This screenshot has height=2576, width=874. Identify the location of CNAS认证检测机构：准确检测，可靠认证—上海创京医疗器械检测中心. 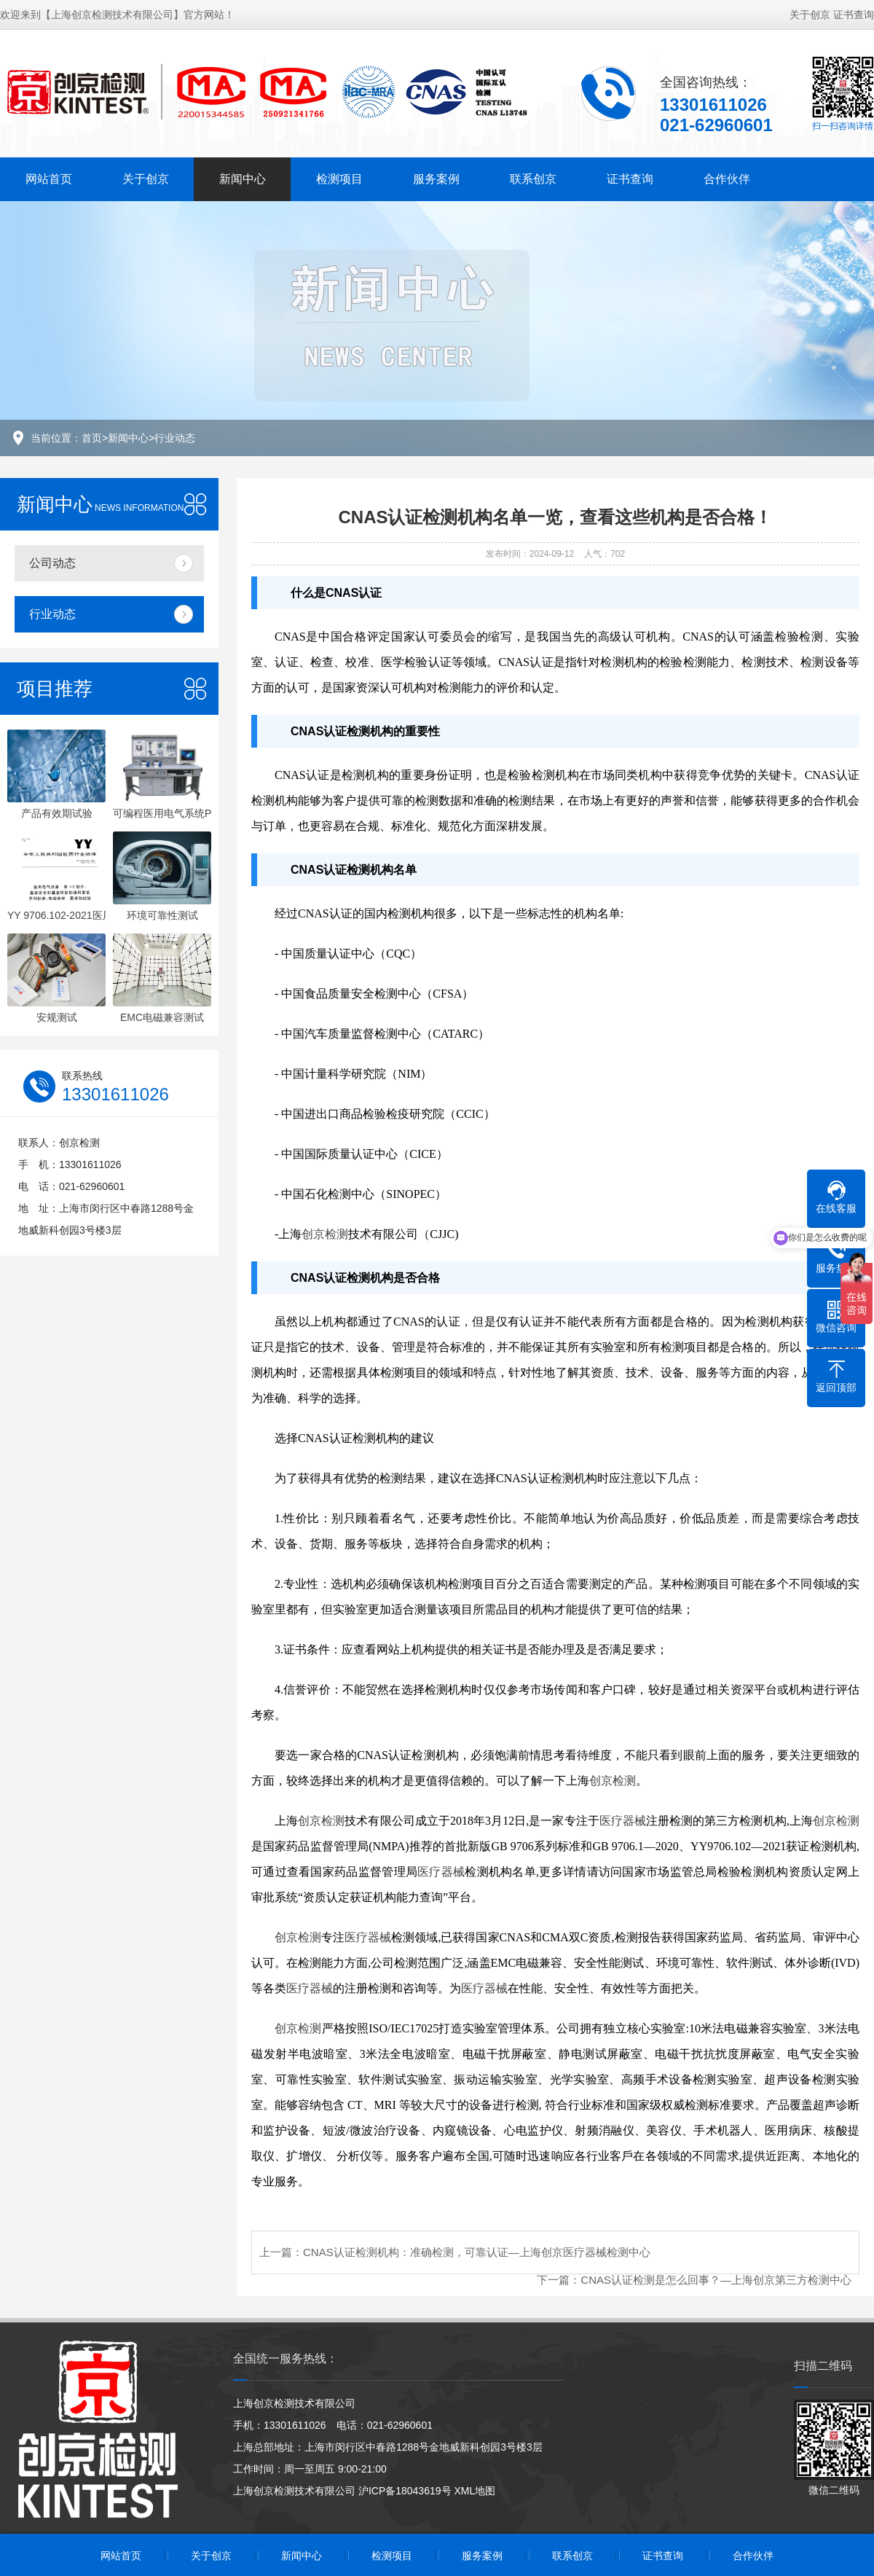
(476, 2252).